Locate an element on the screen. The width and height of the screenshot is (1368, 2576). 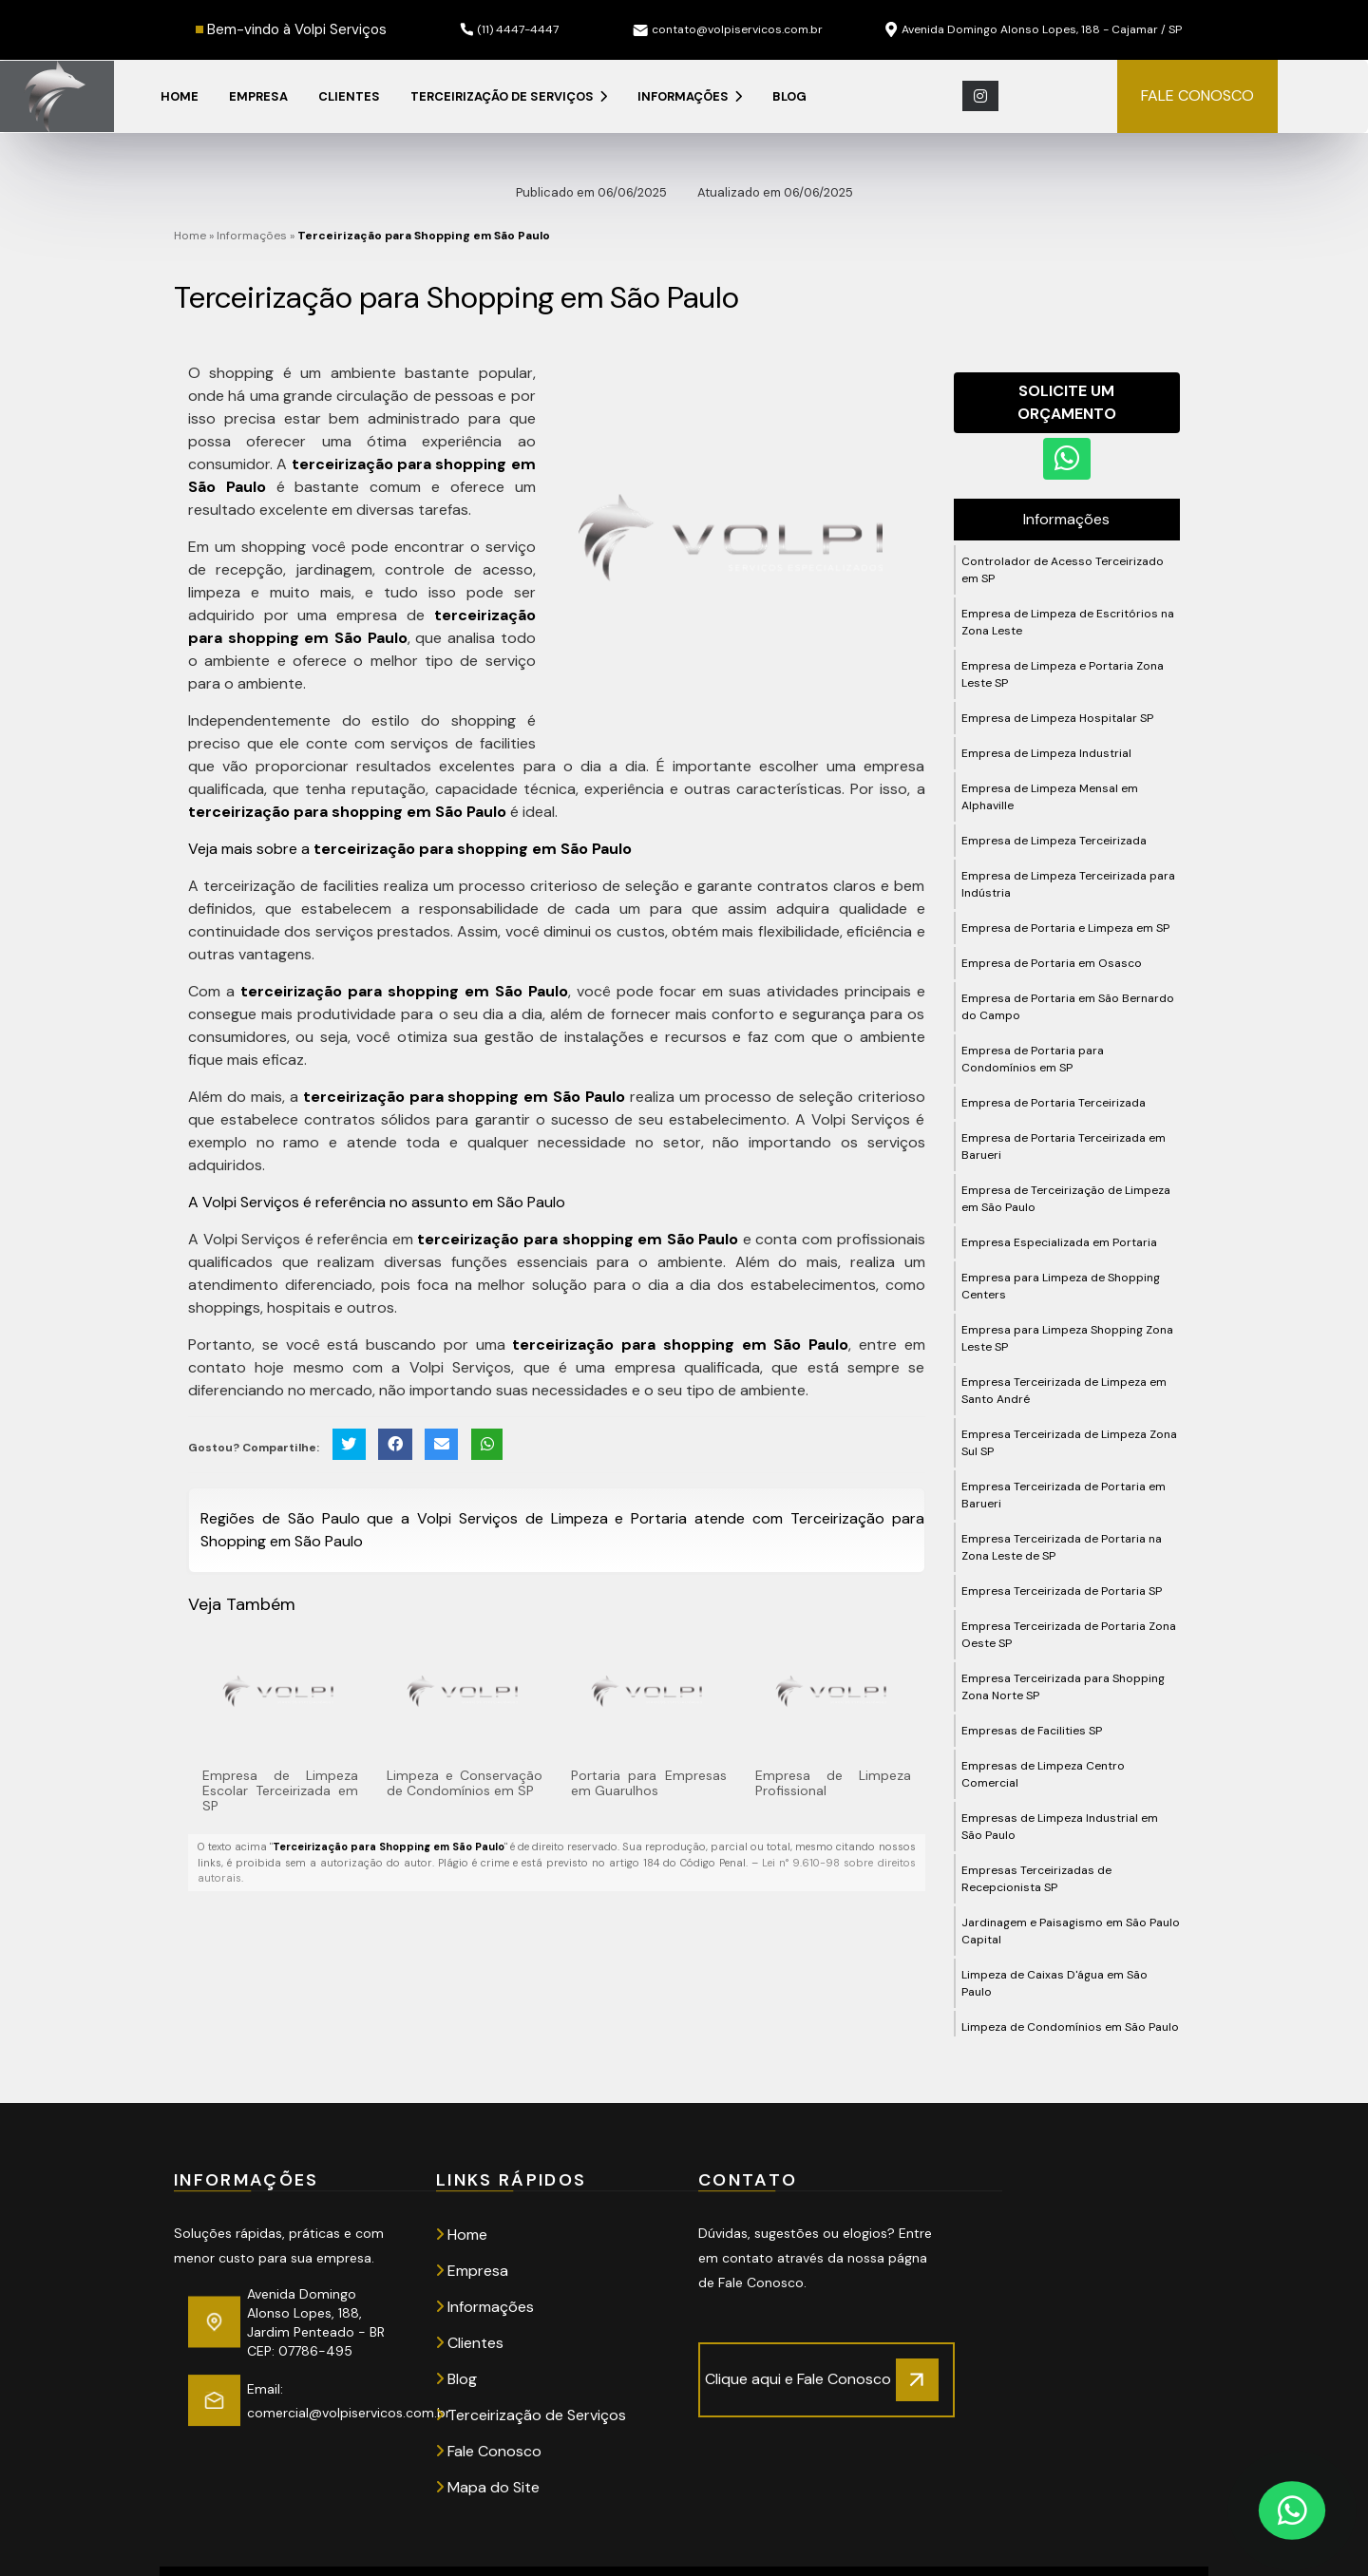
comercial@volpiservicos.com.br is located at coordinates (348, 2412).